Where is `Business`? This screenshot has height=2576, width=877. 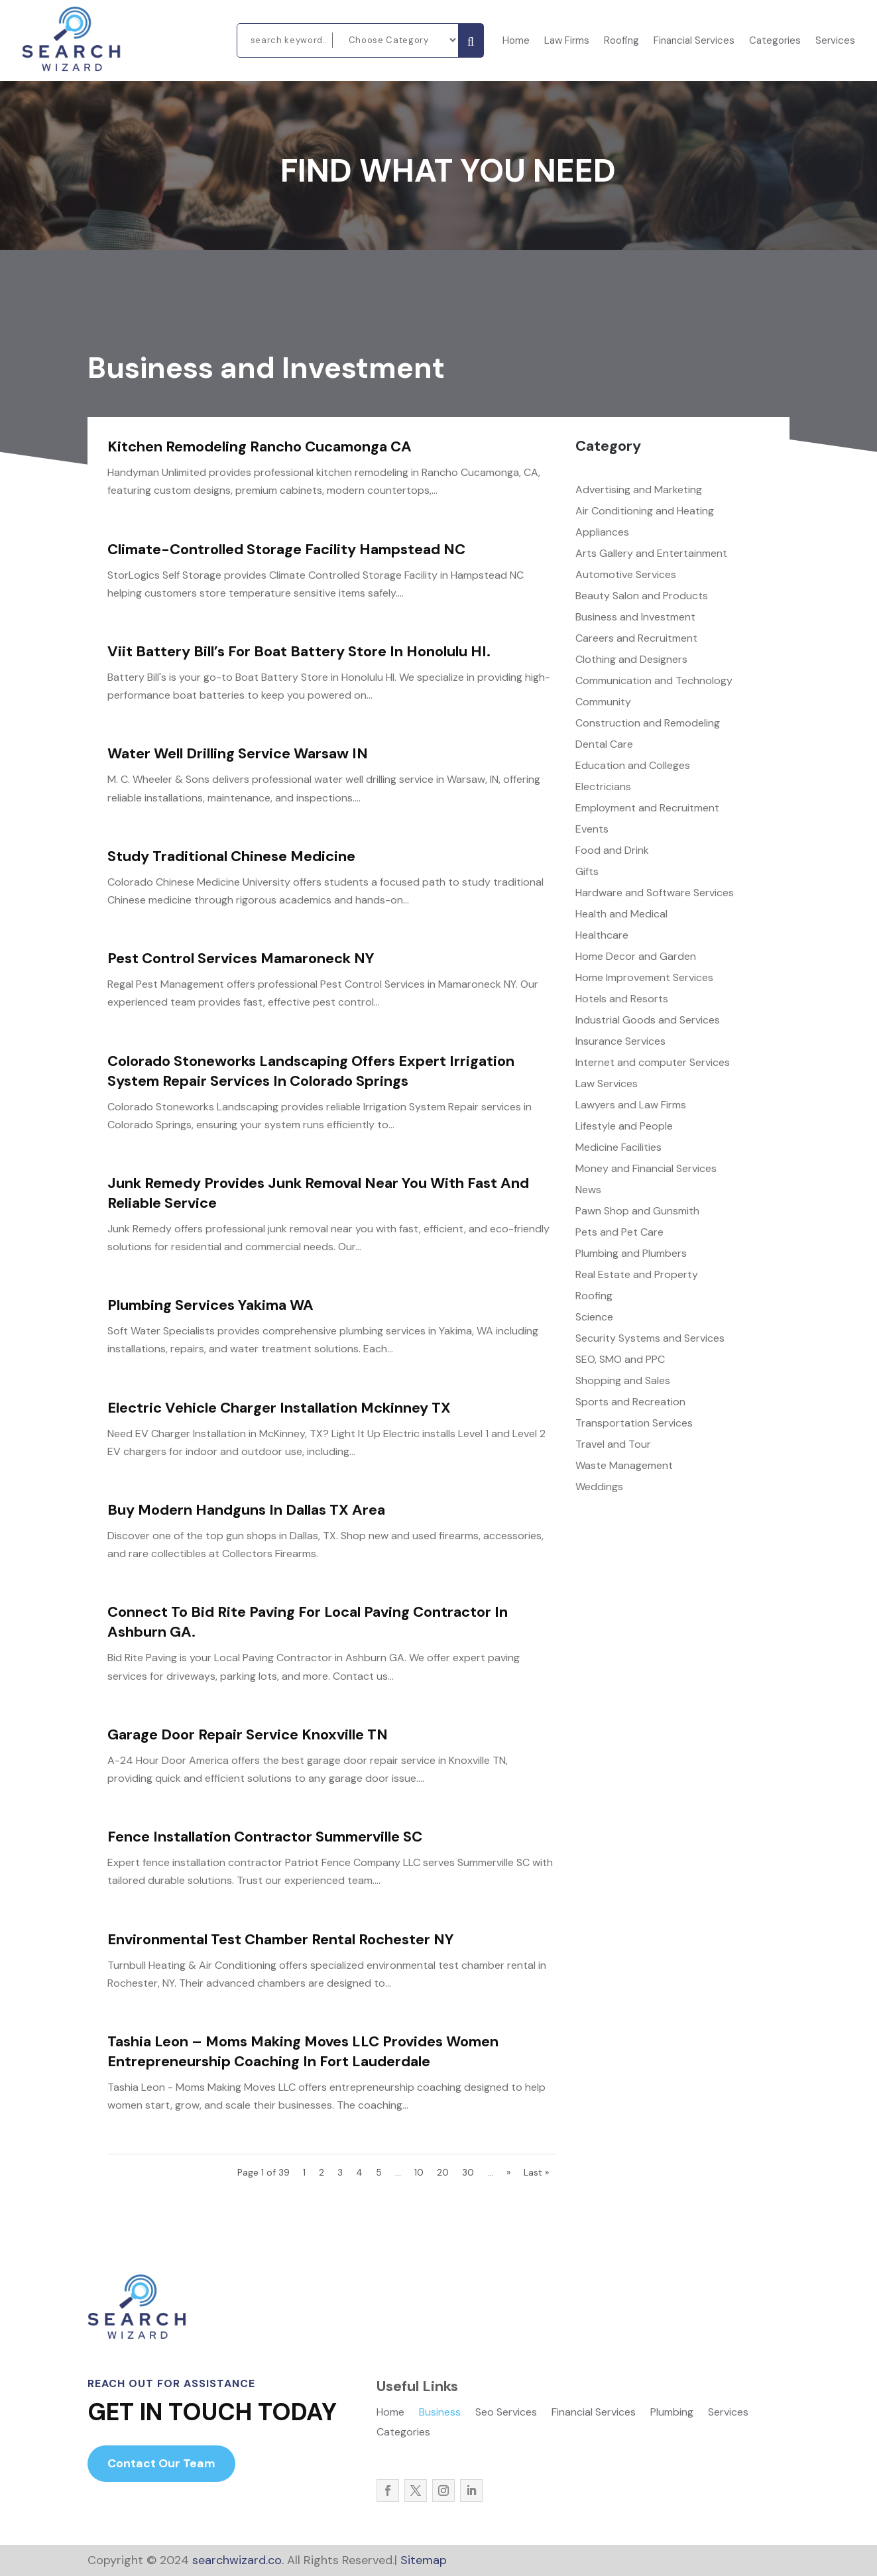 Business is located at coordinates (440, 2413).